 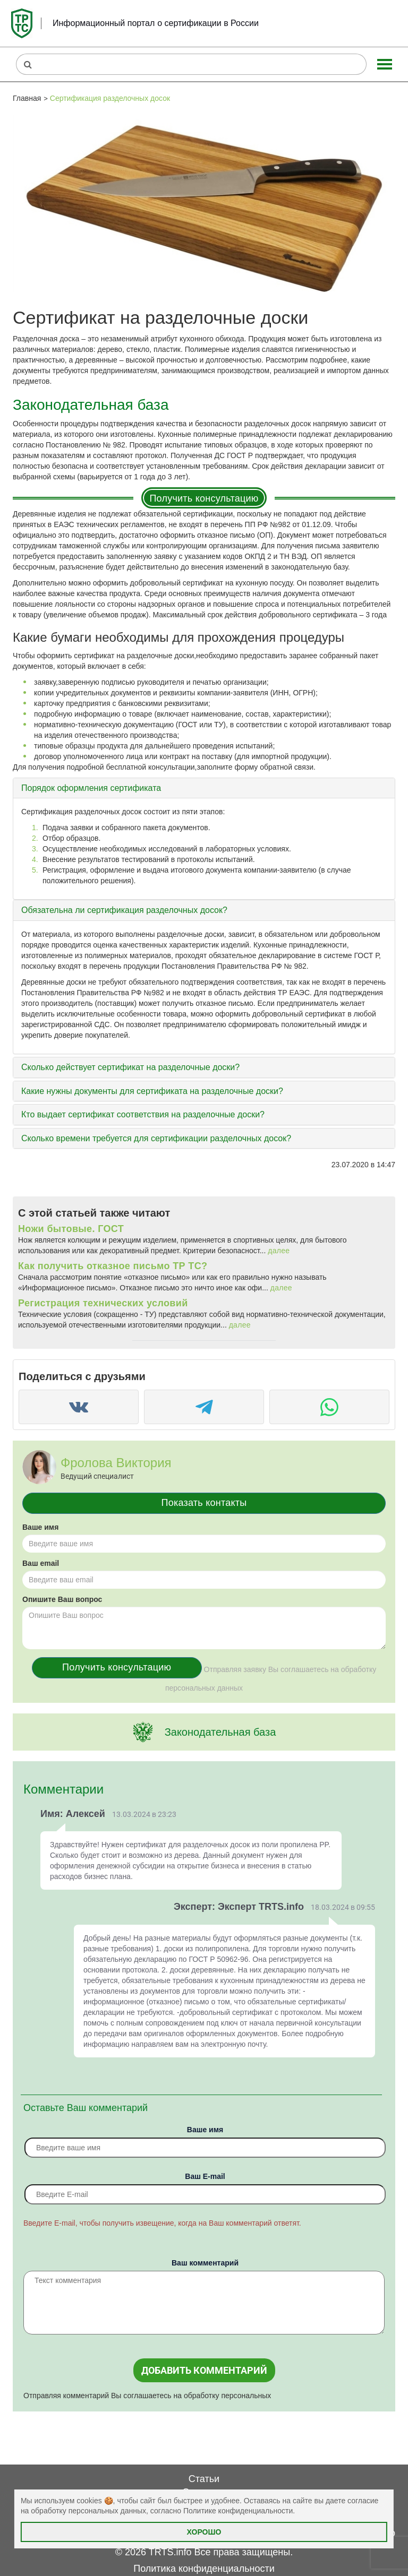 What do you see at coordinates (62, 1599) in the screenshot?
I see `Опишите Ваш вопрос` at bounding box center [62, 1599].